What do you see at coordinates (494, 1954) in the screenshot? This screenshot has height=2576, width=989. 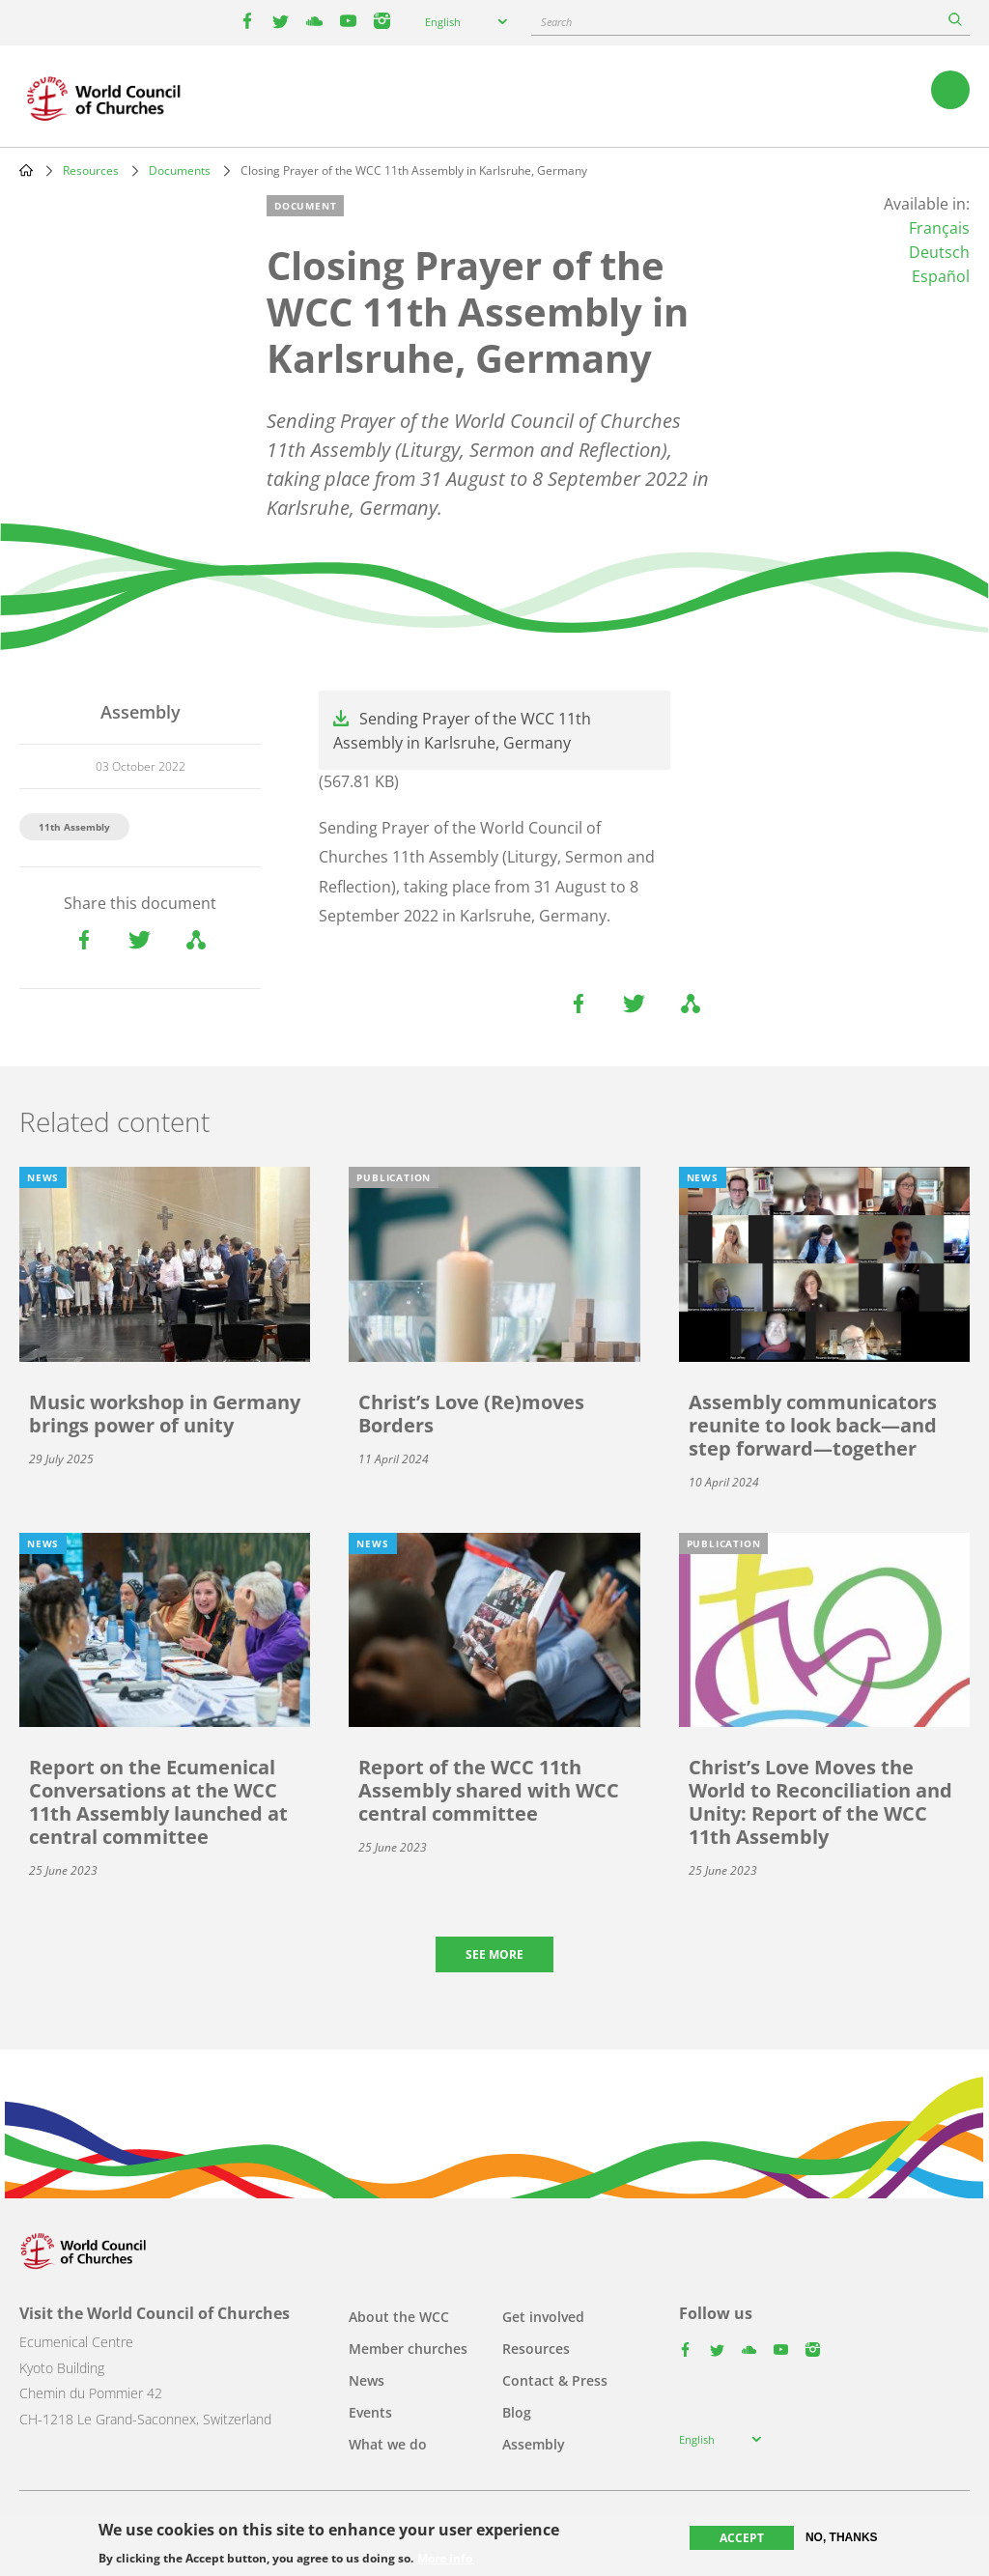 I see `See more` at bounding box center [494, 1954].